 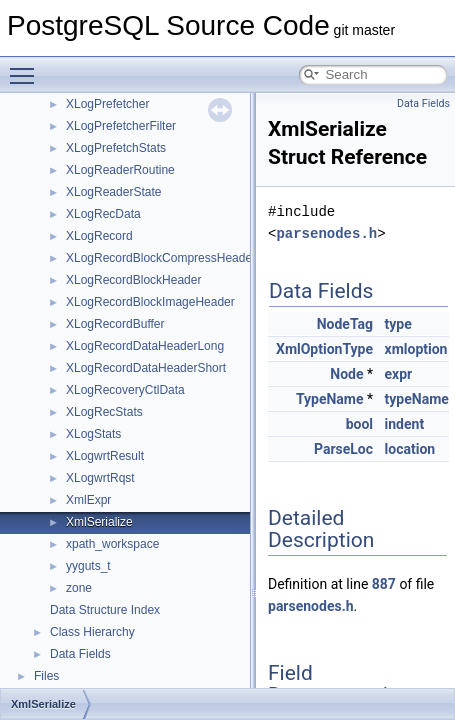 I want to click on zone, so click(x=79, y=588).